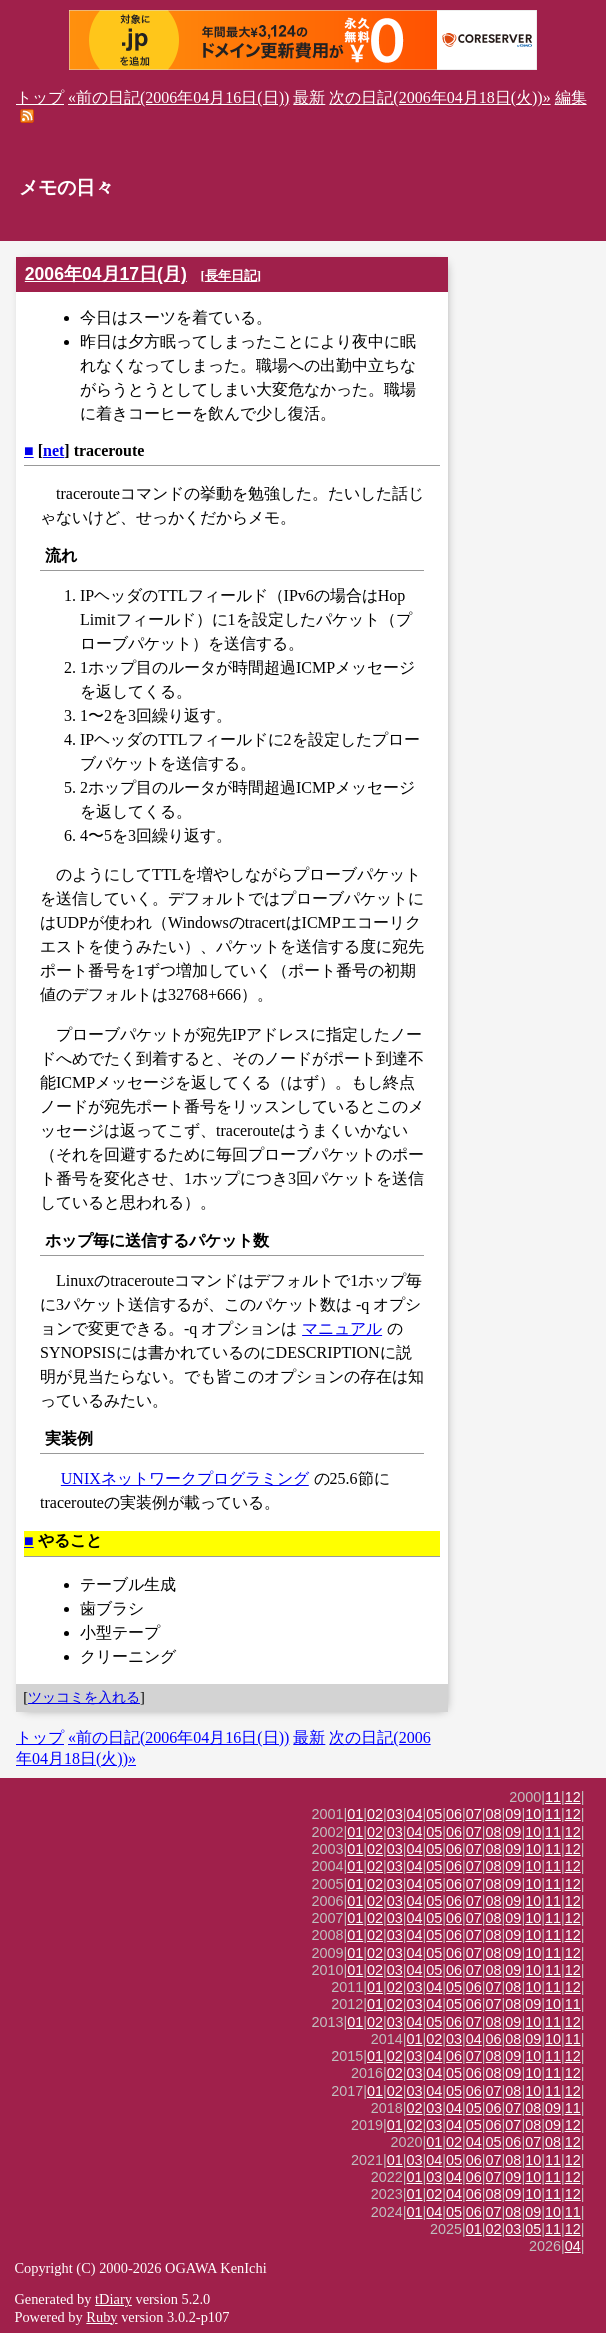 This screenshot has height=2333, width=606. I want to click on 10, so click(533, 1814).